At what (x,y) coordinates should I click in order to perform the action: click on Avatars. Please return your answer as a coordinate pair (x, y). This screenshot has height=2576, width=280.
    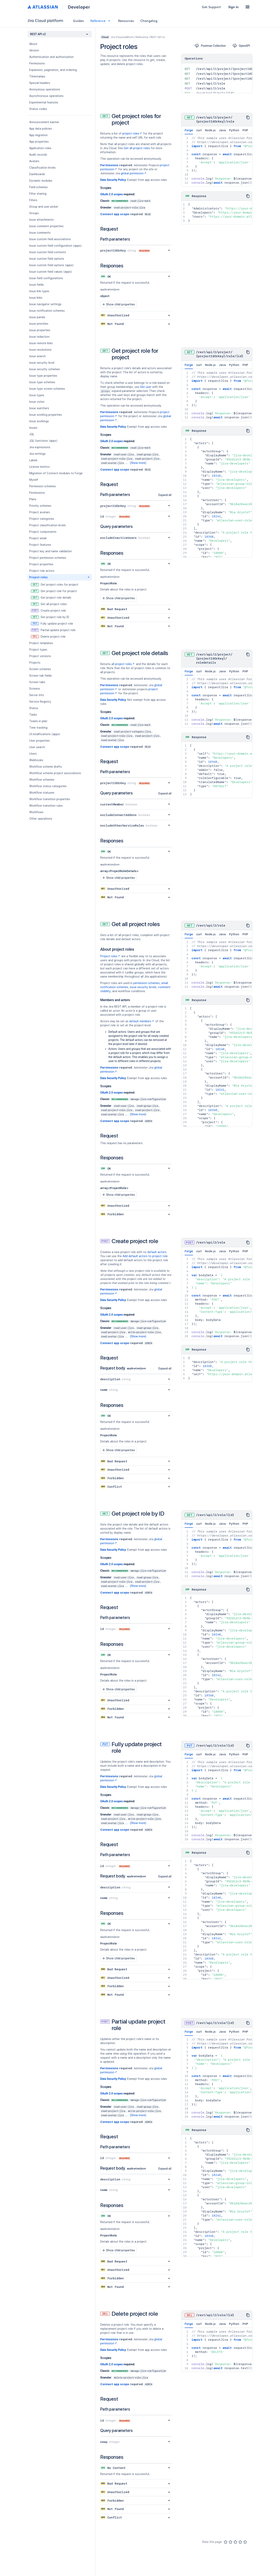
    Looking at the image, I should click on (34, 161).